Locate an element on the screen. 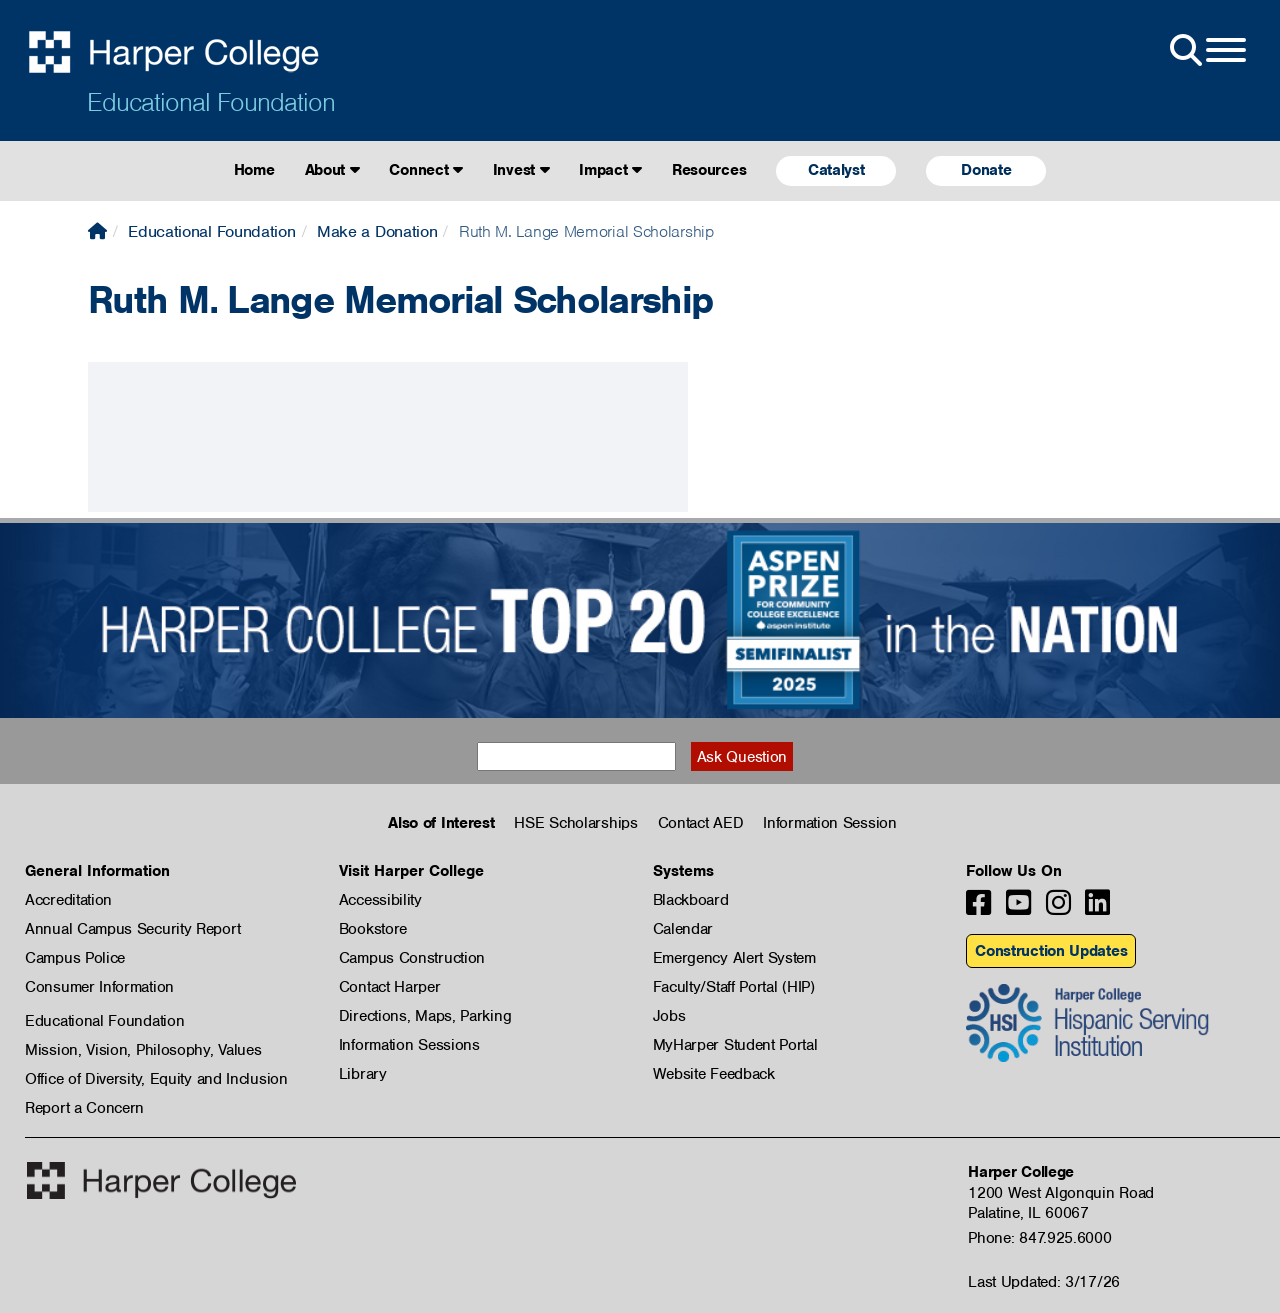 The height and width of the screenshot is (1313, 1280). [Open Site Menu] is located at coordinates (1206, 51).